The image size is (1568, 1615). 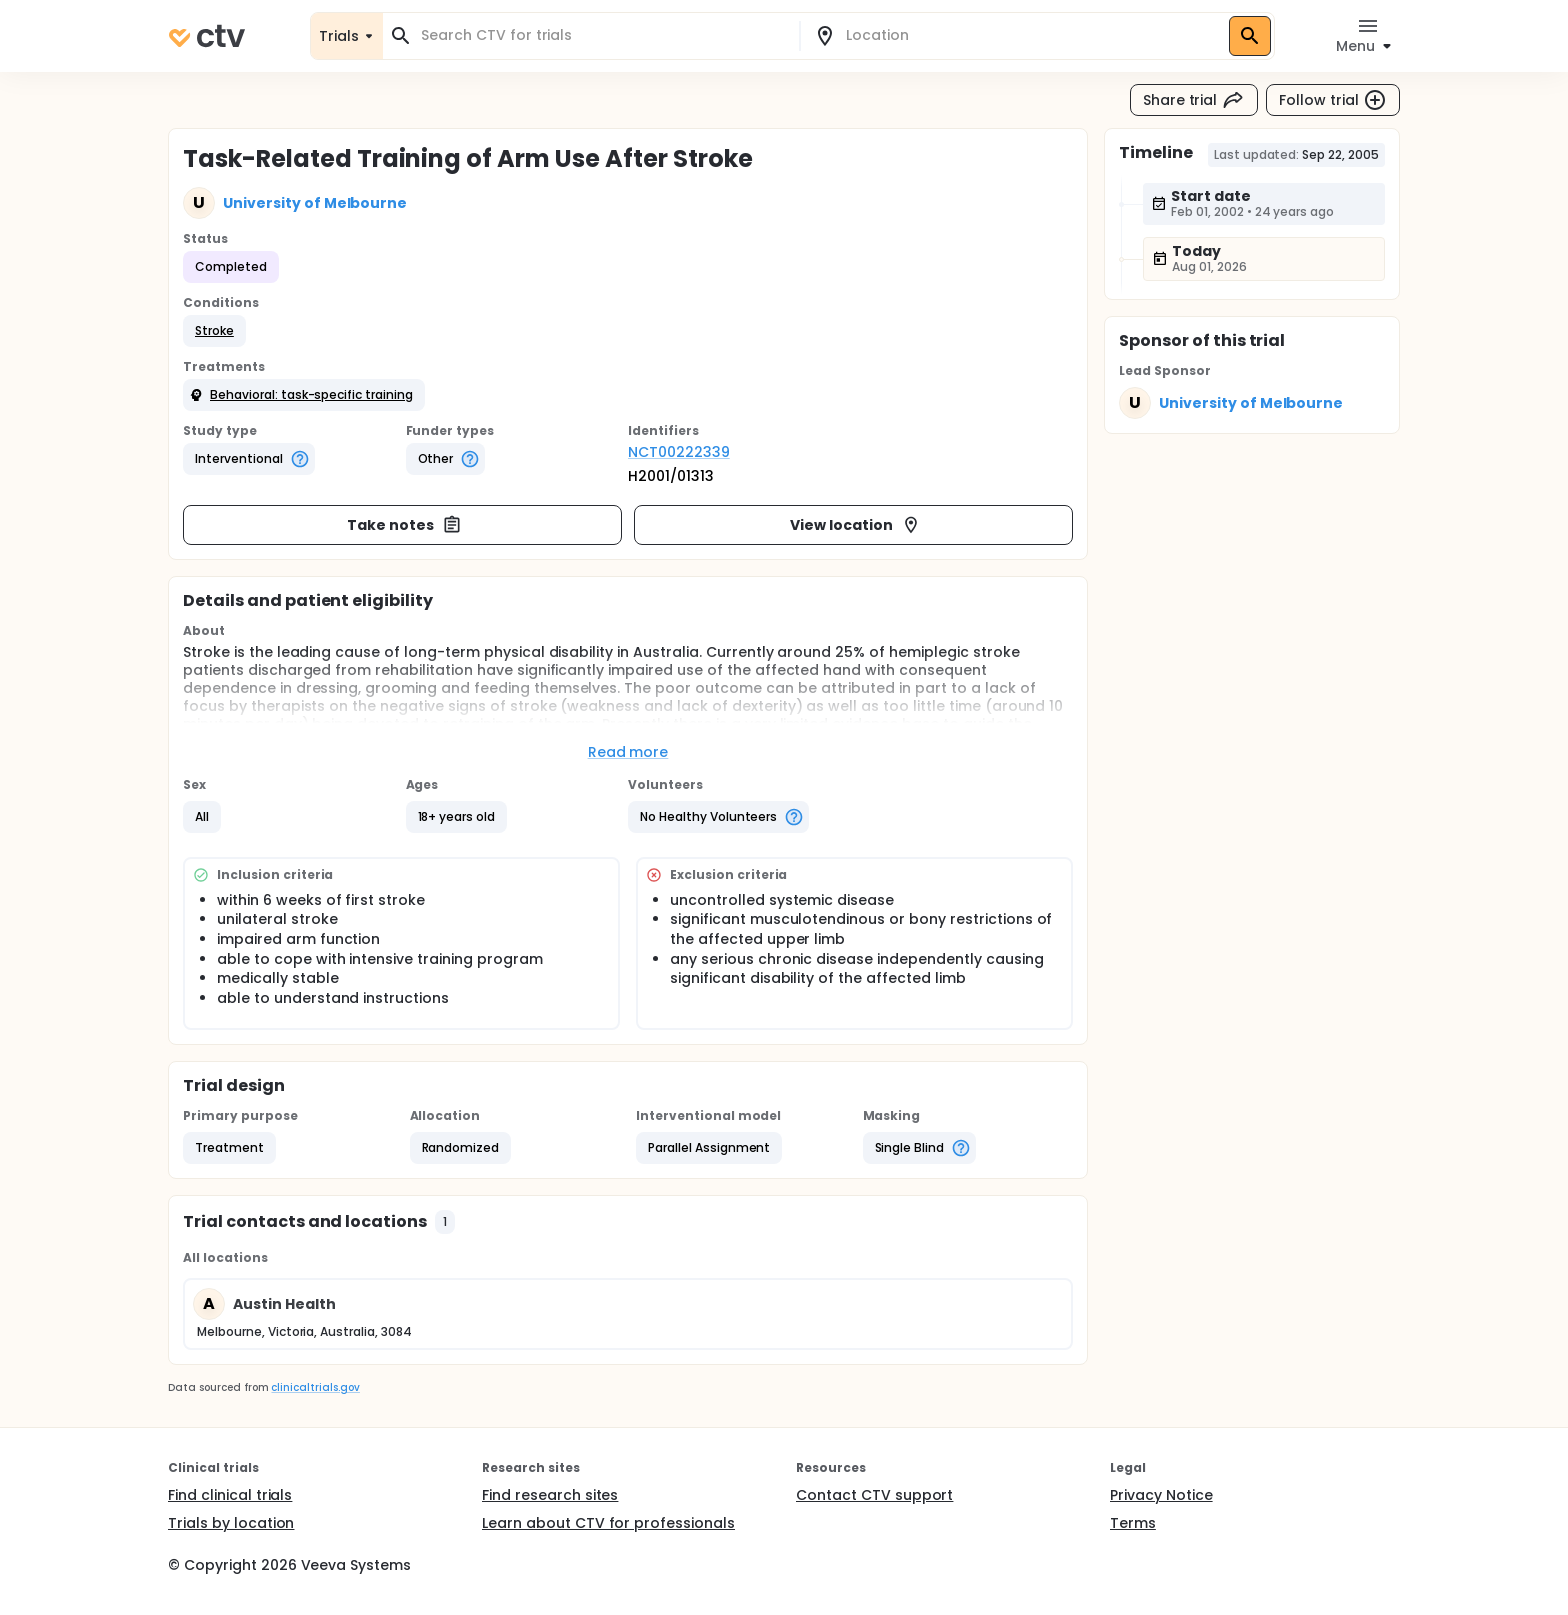 I want to click on Learn about CTV for professionals, so click(x=608, y=1523).